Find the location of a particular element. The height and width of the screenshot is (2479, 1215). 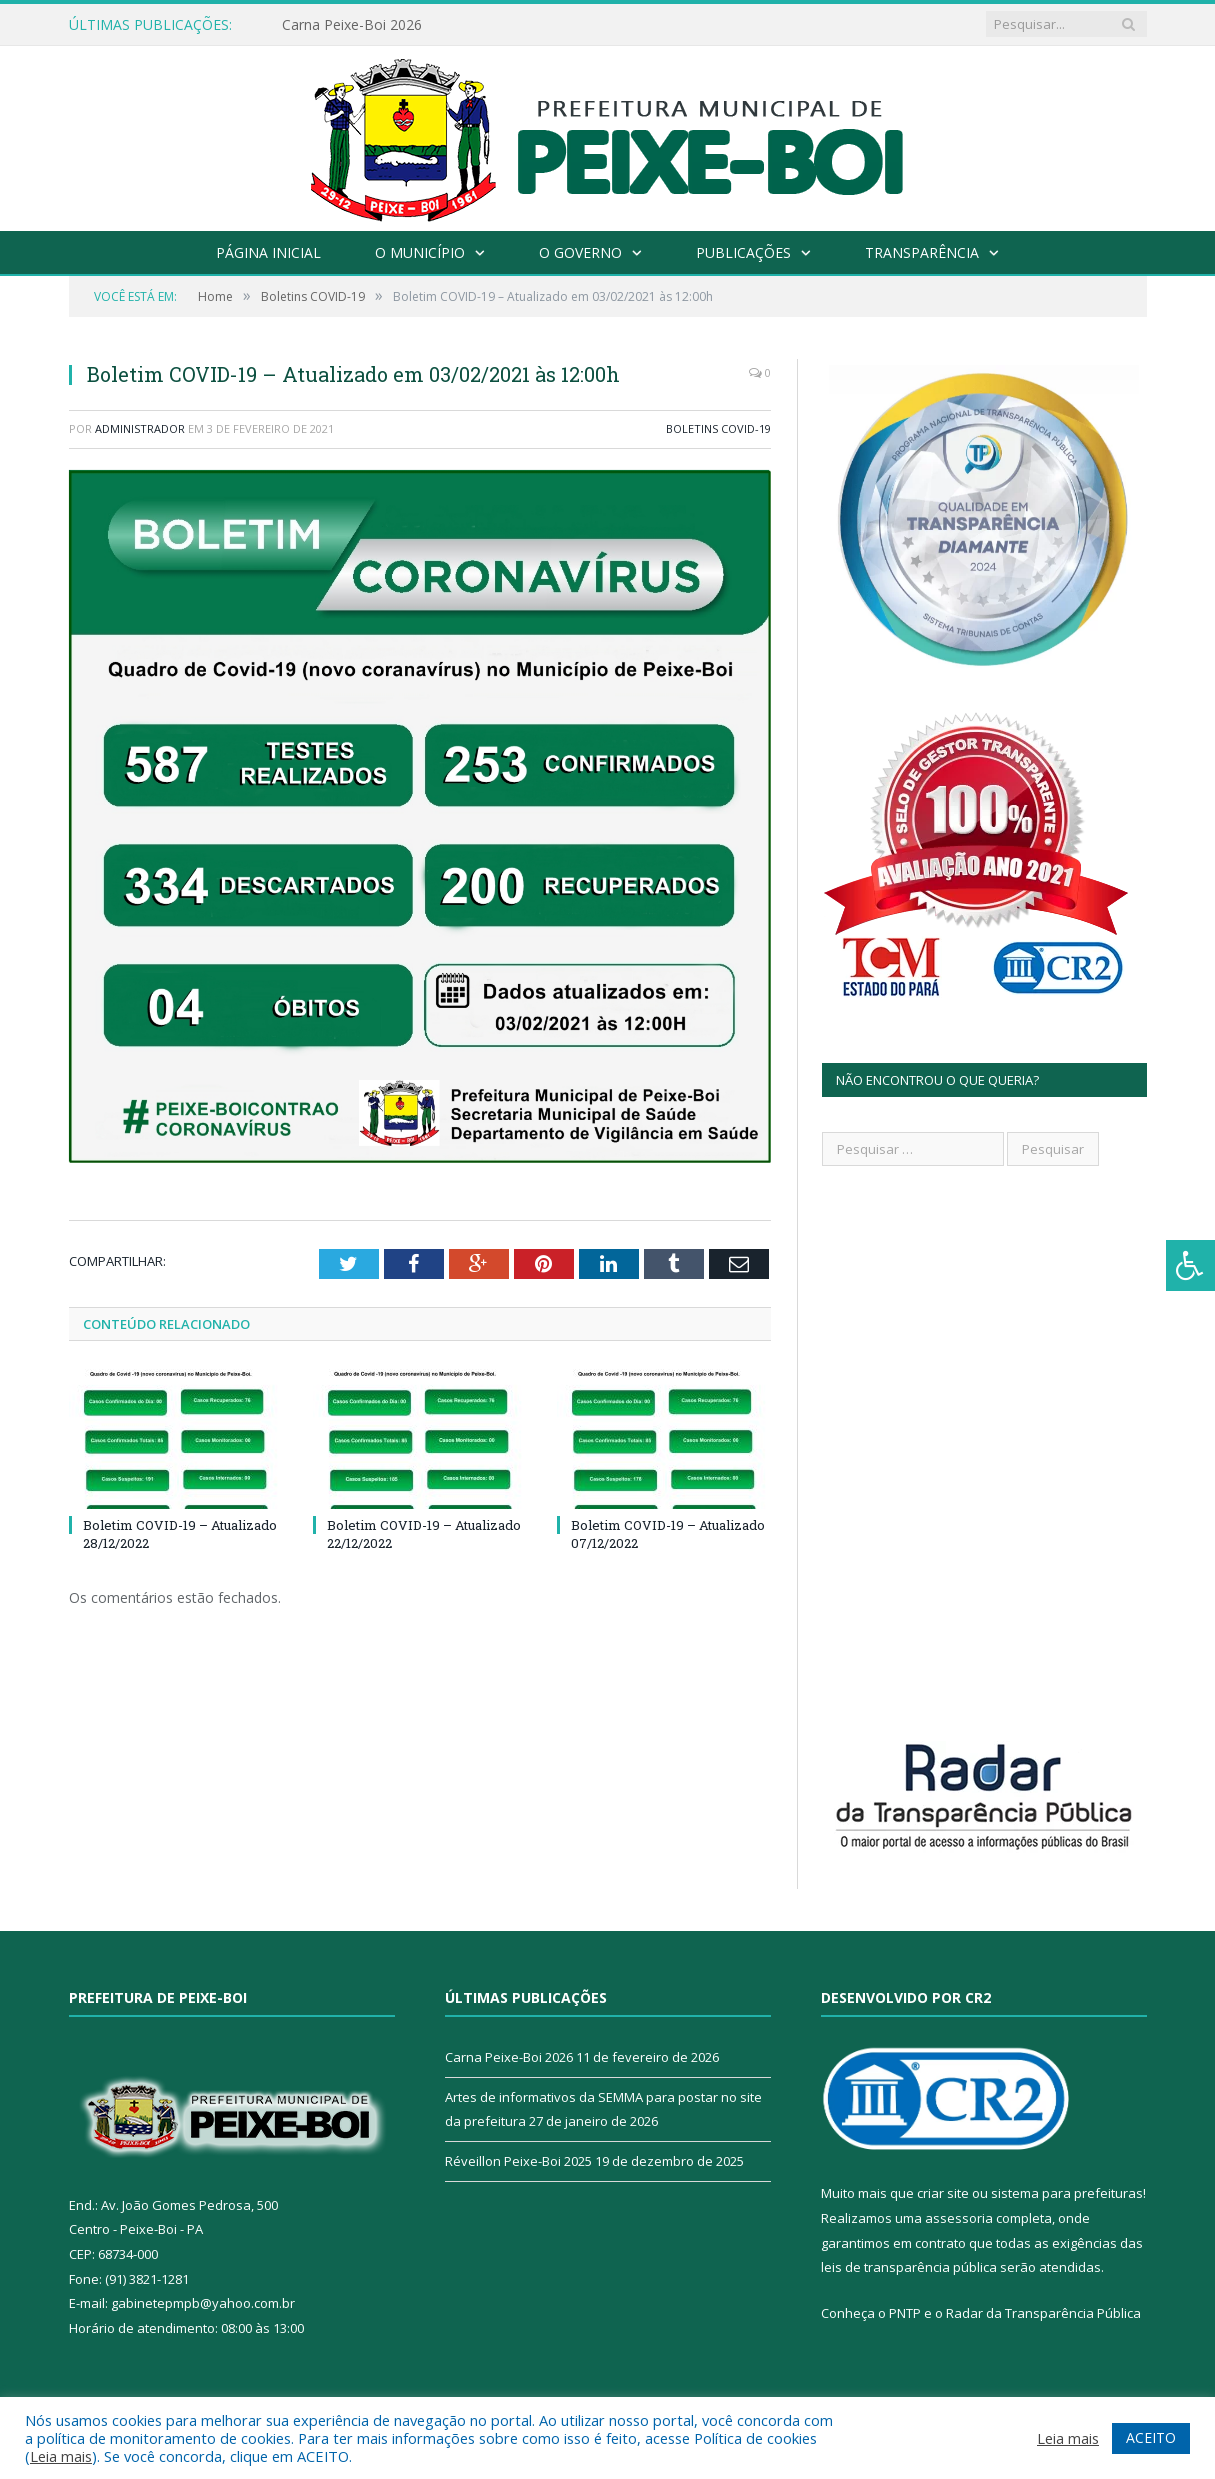

Publicações is located at coordinates (743, 252).